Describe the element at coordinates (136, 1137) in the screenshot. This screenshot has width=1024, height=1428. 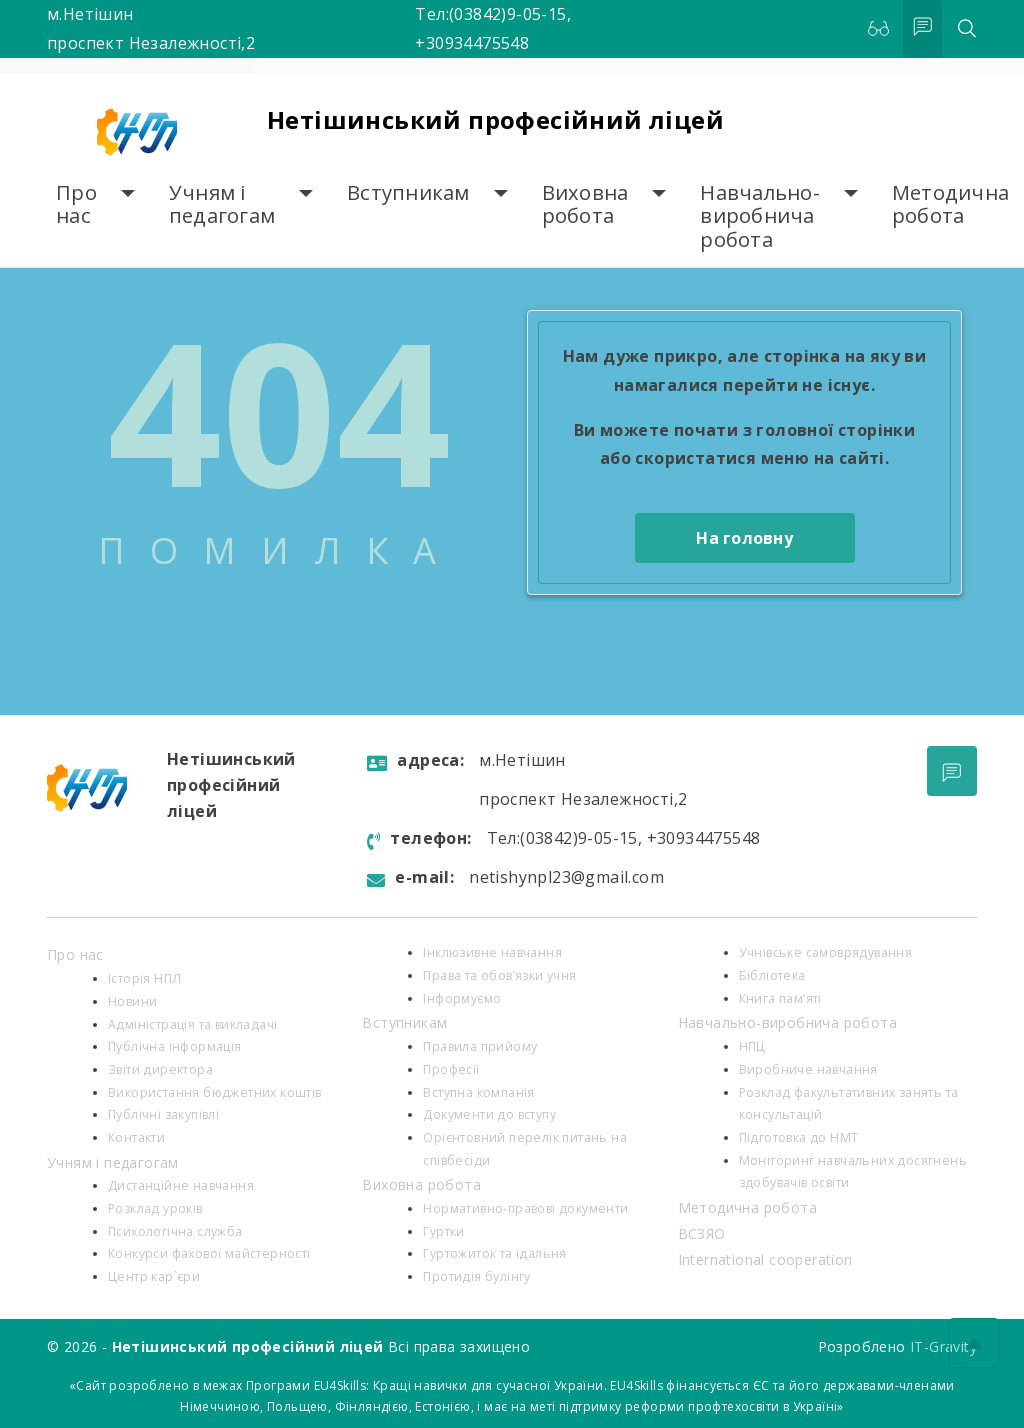
I see `Контакти` at that location.